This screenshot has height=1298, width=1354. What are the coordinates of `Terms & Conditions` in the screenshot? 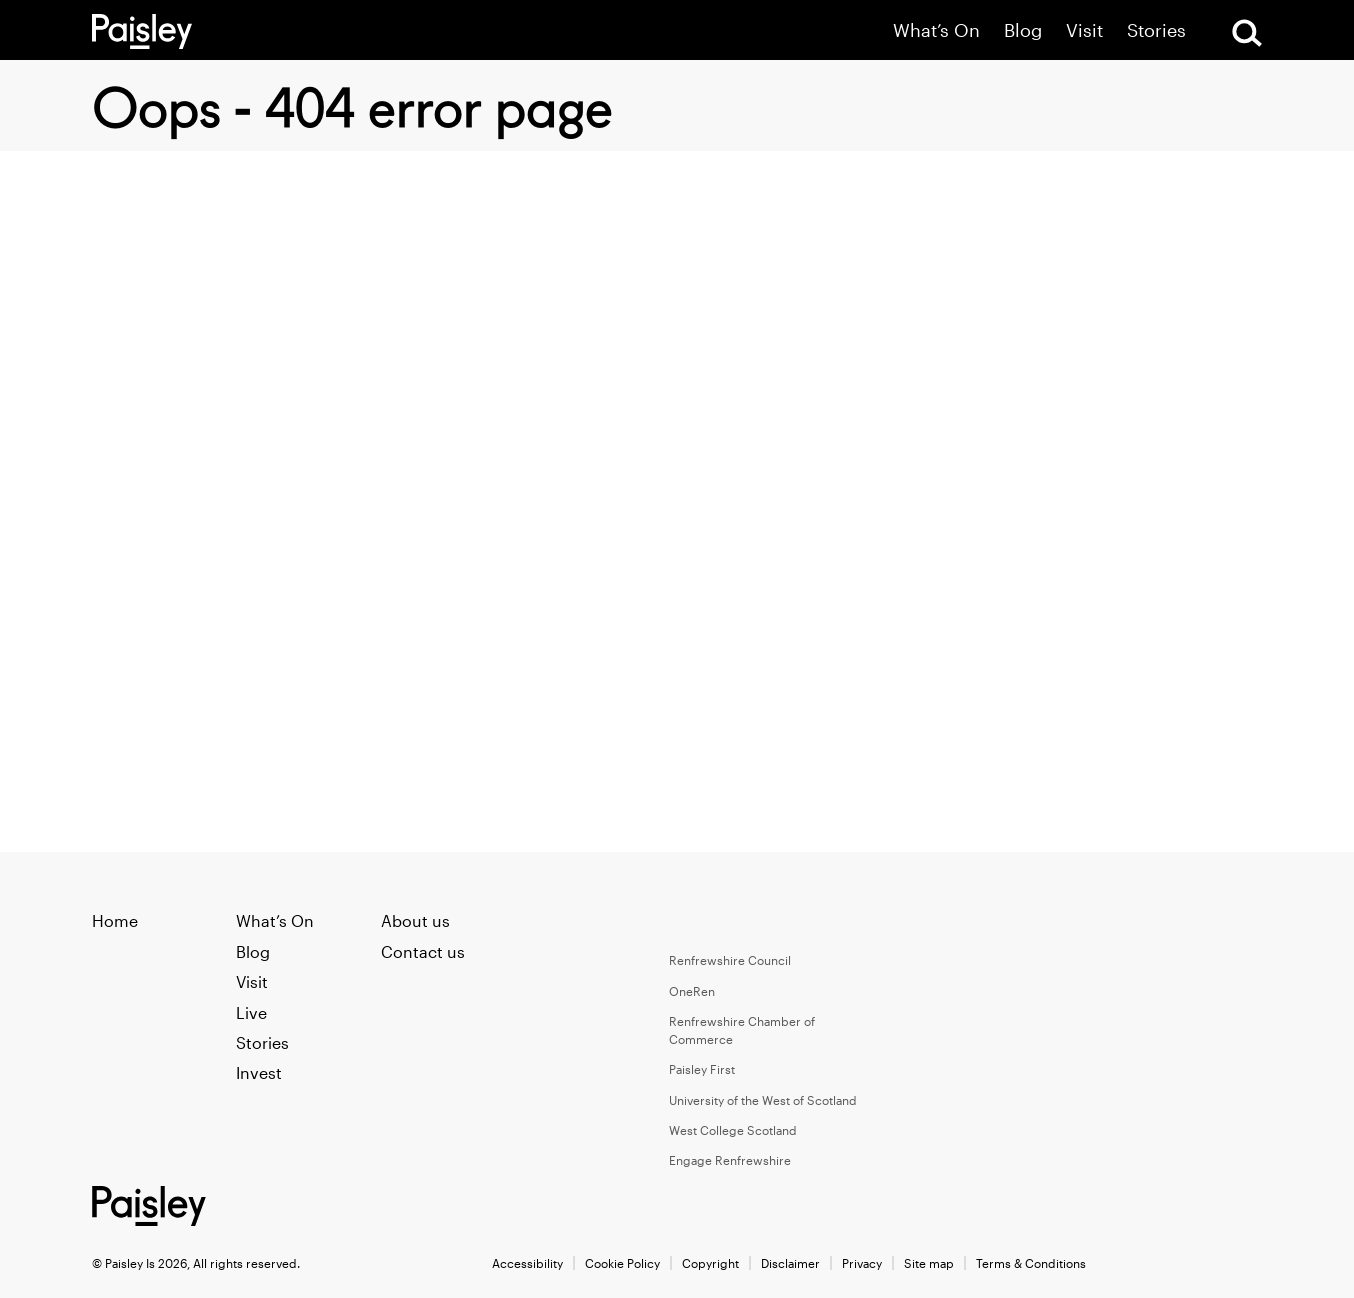 It's located at (1031, 1263).